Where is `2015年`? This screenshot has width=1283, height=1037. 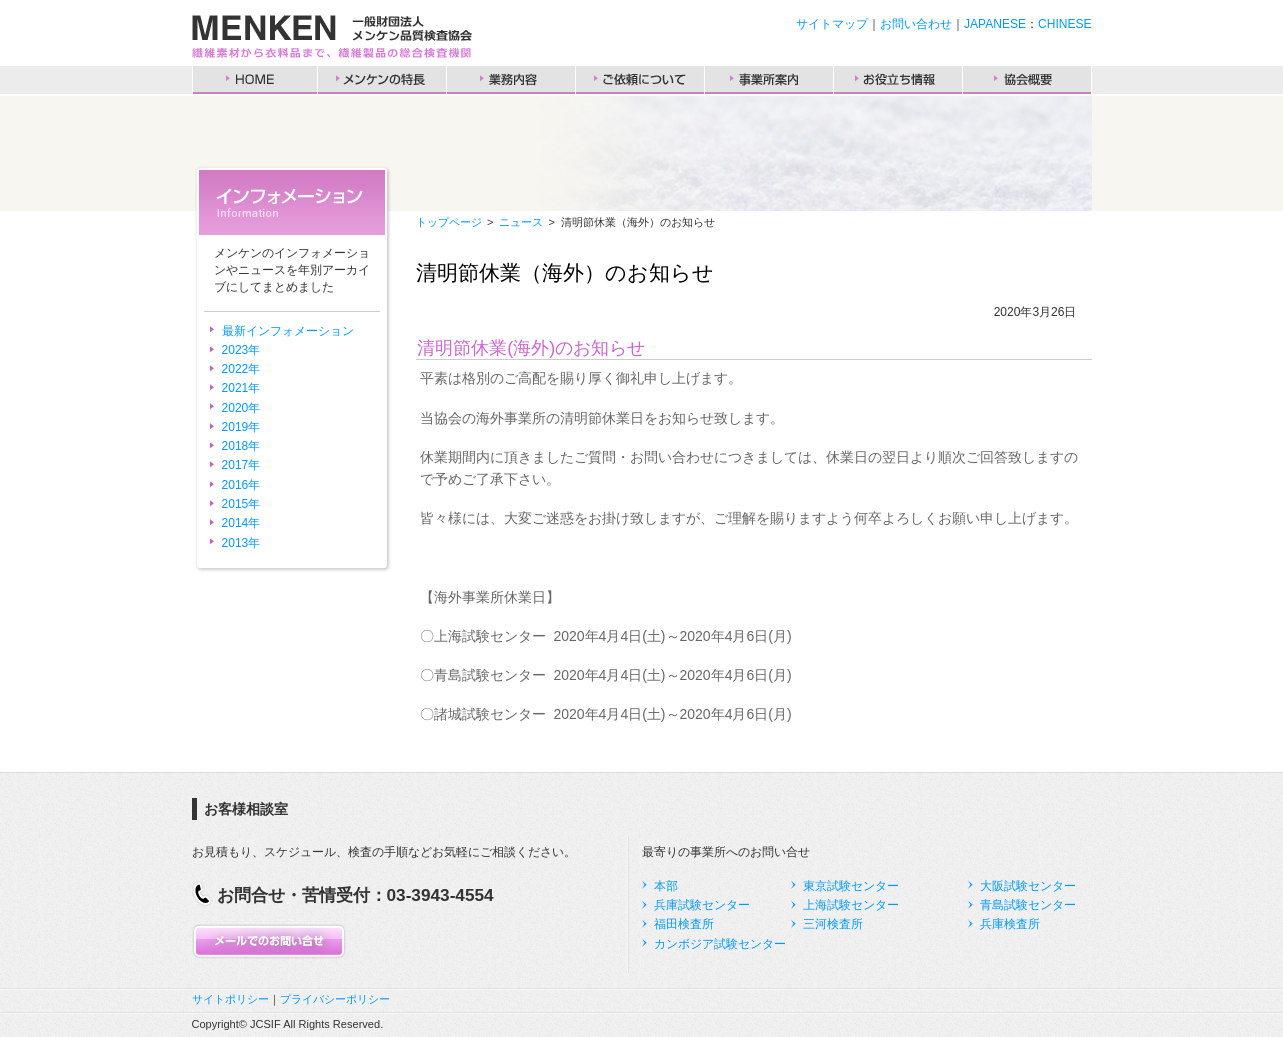 2015年 is located at coordinates (241, 504).